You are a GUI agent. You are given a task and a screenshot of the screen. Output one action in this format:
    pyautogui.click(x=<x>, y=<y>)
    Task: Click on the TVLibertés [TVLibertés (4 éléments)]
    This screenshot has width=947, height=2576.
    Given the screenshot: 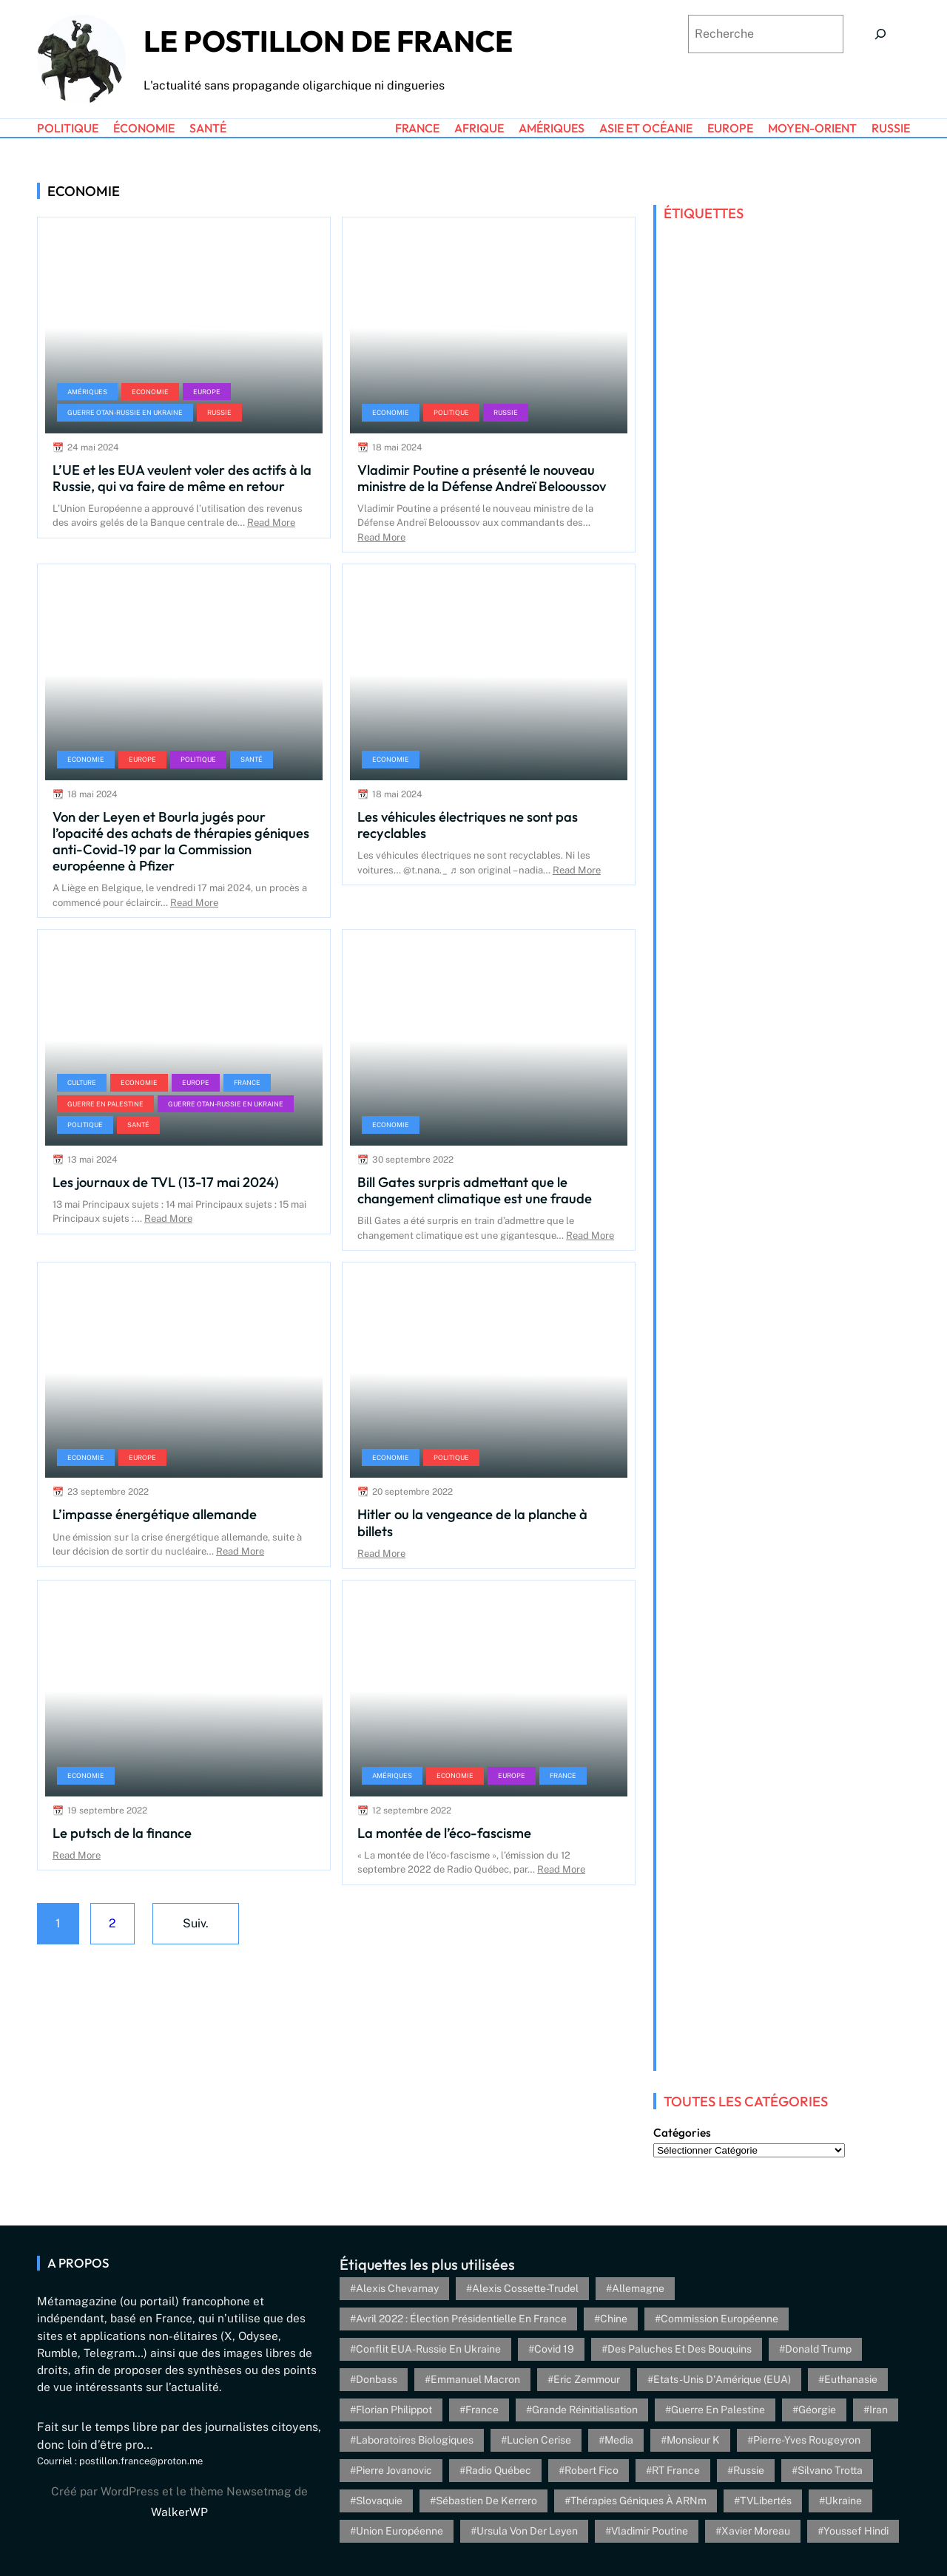 What is the action you would take?
    pyautogui.click(x=766, y=2500)
    